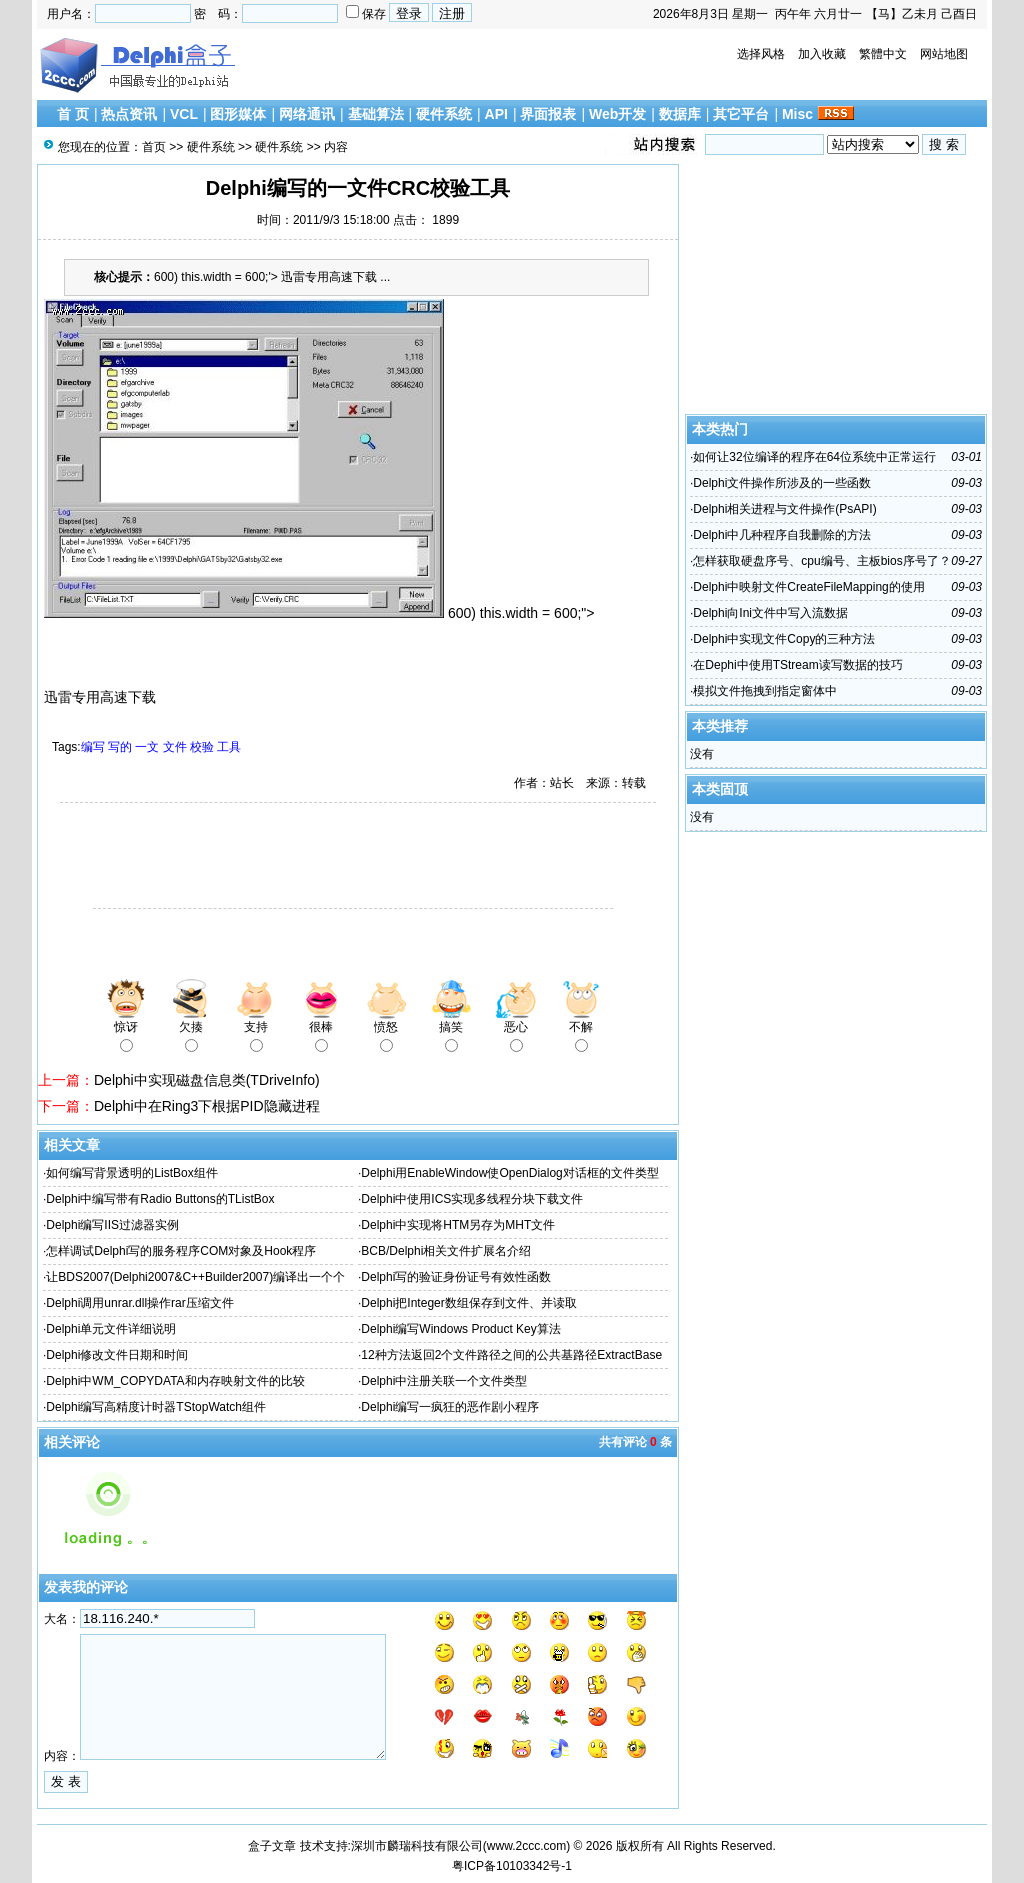  What do you see at coordinates (111, 1329) in the screenshot?
I see `Delphi单元文件详细说明` at bounding box center [111, 1329].